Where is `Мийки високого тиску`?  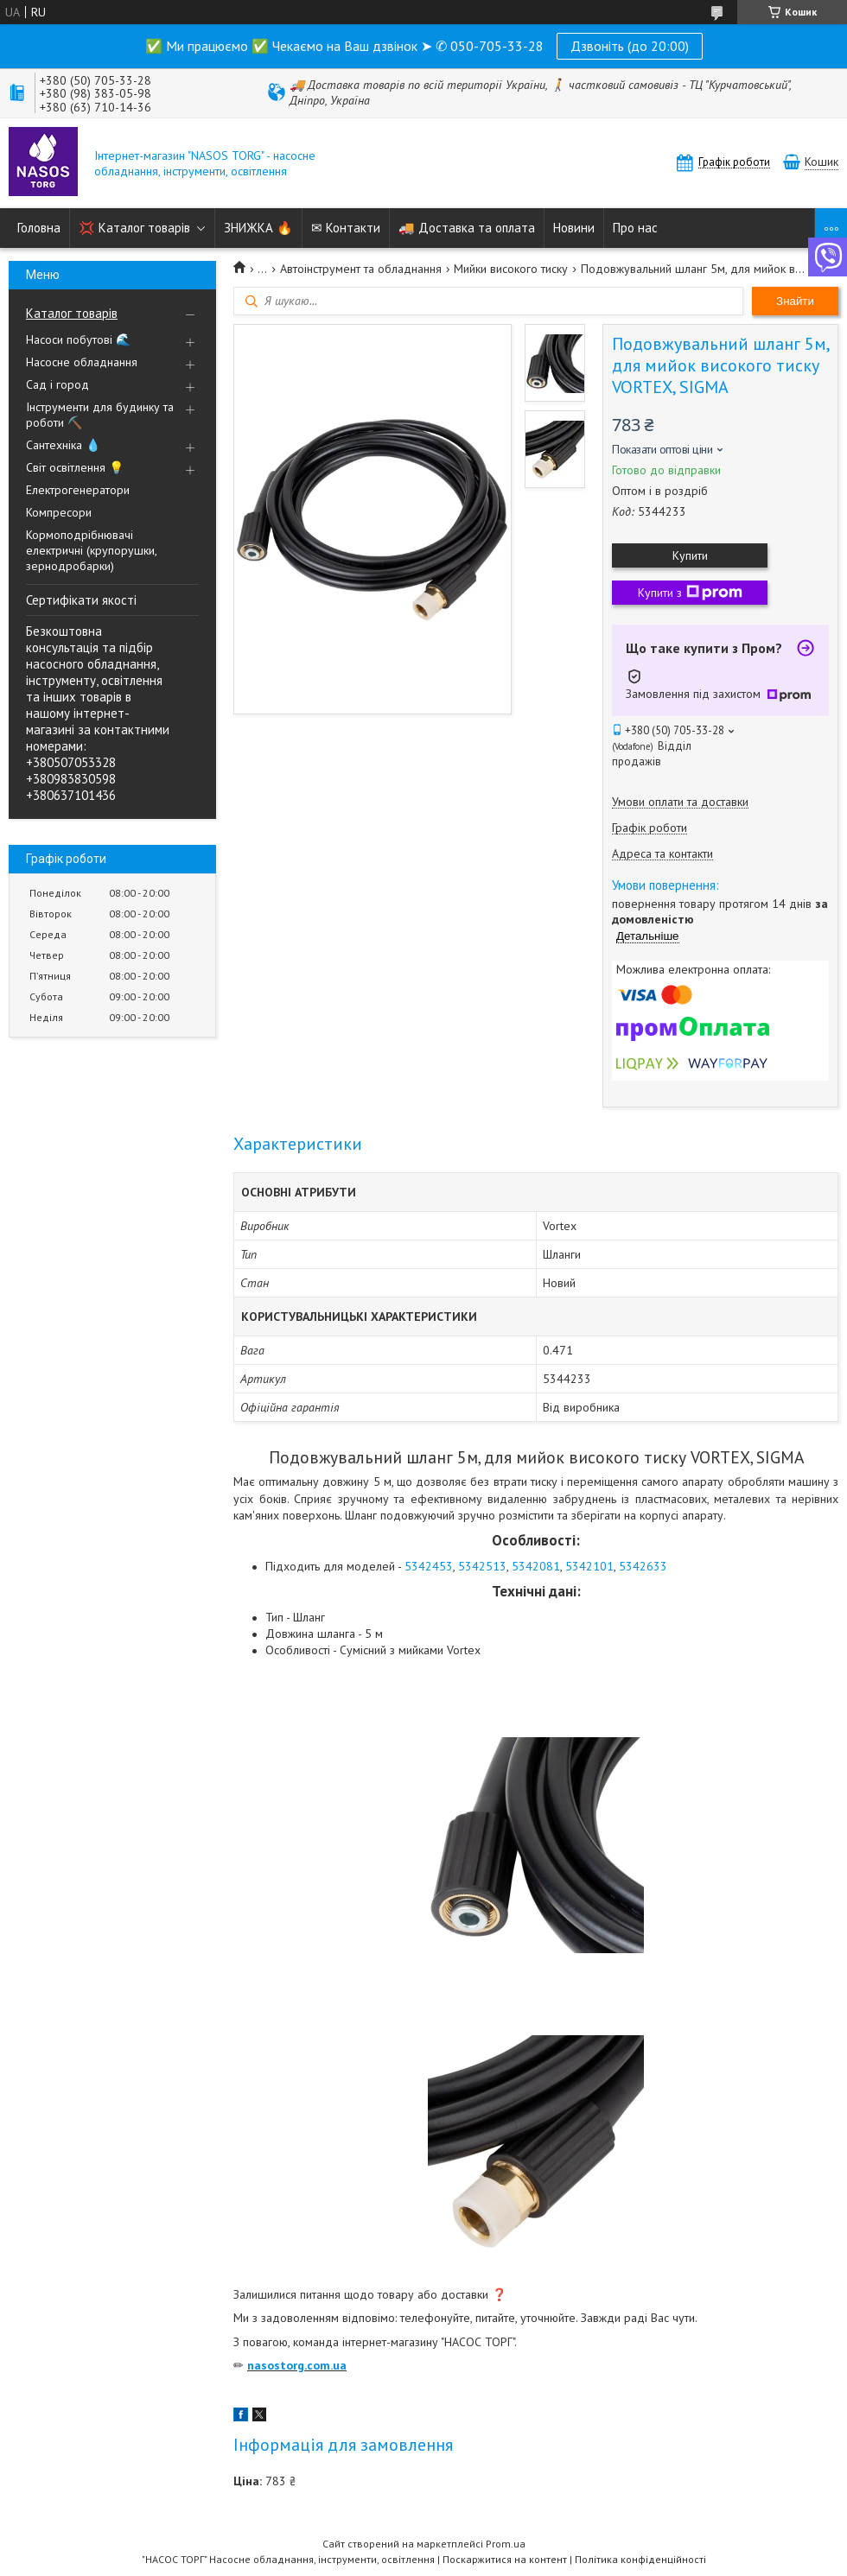
Мийки високого тиску is located at coordinates (511, 268).